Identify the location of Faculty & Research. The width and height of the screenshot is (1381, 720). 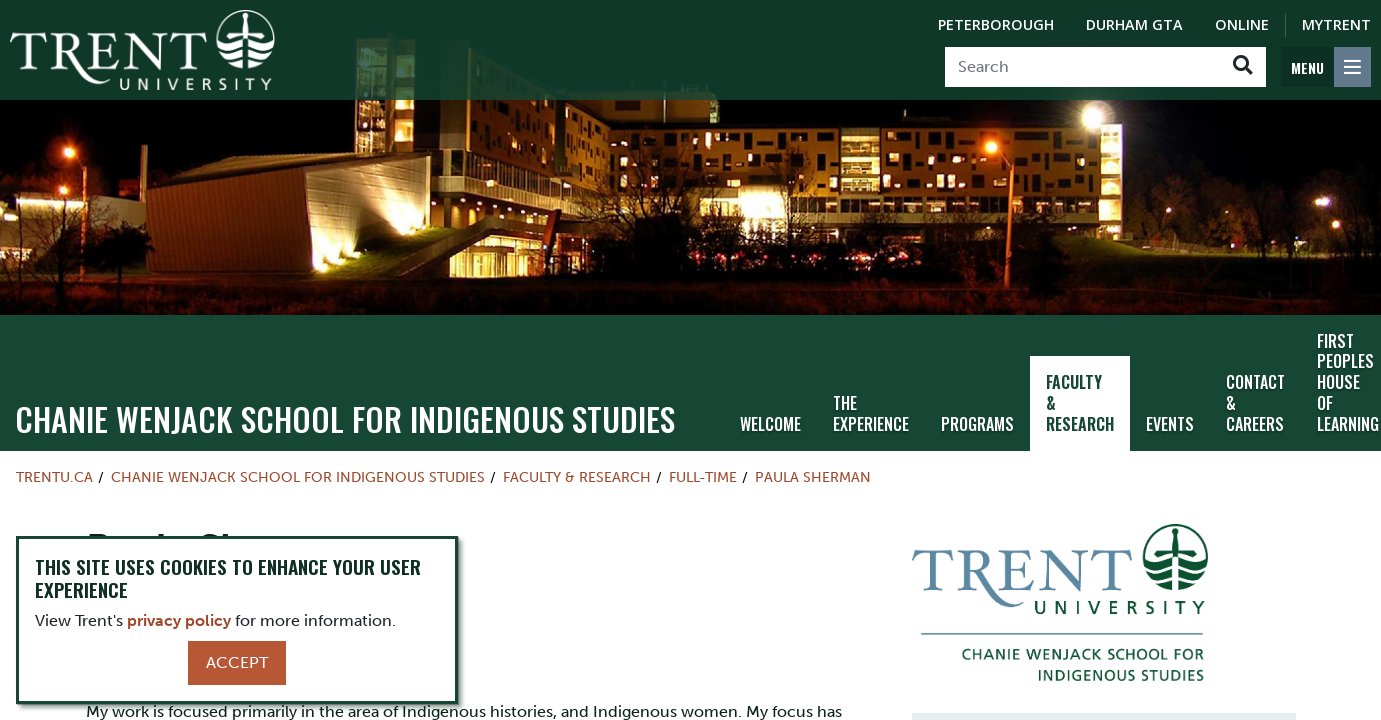
(1080, 403).